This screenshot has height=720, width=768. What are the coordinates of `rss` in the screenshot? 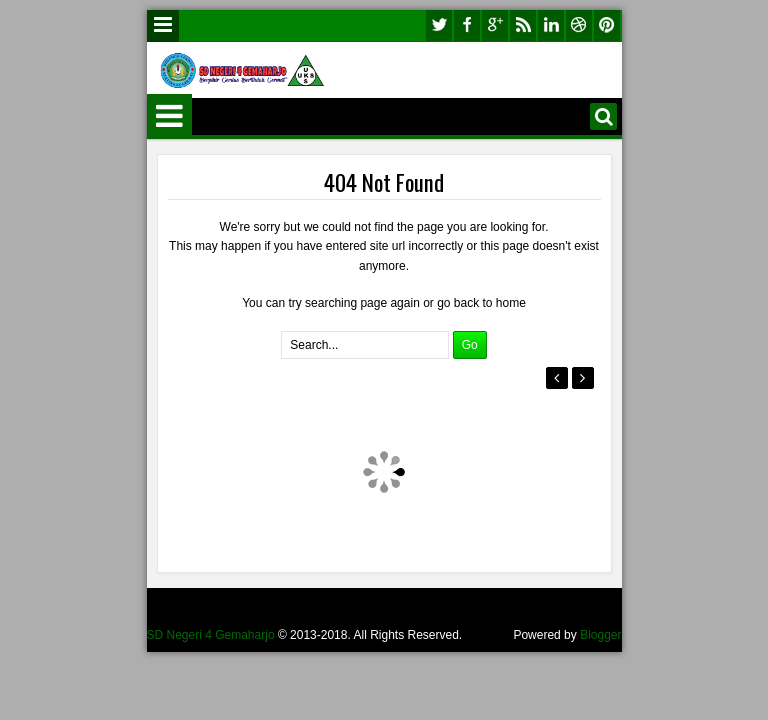 It's located at (523, 25).